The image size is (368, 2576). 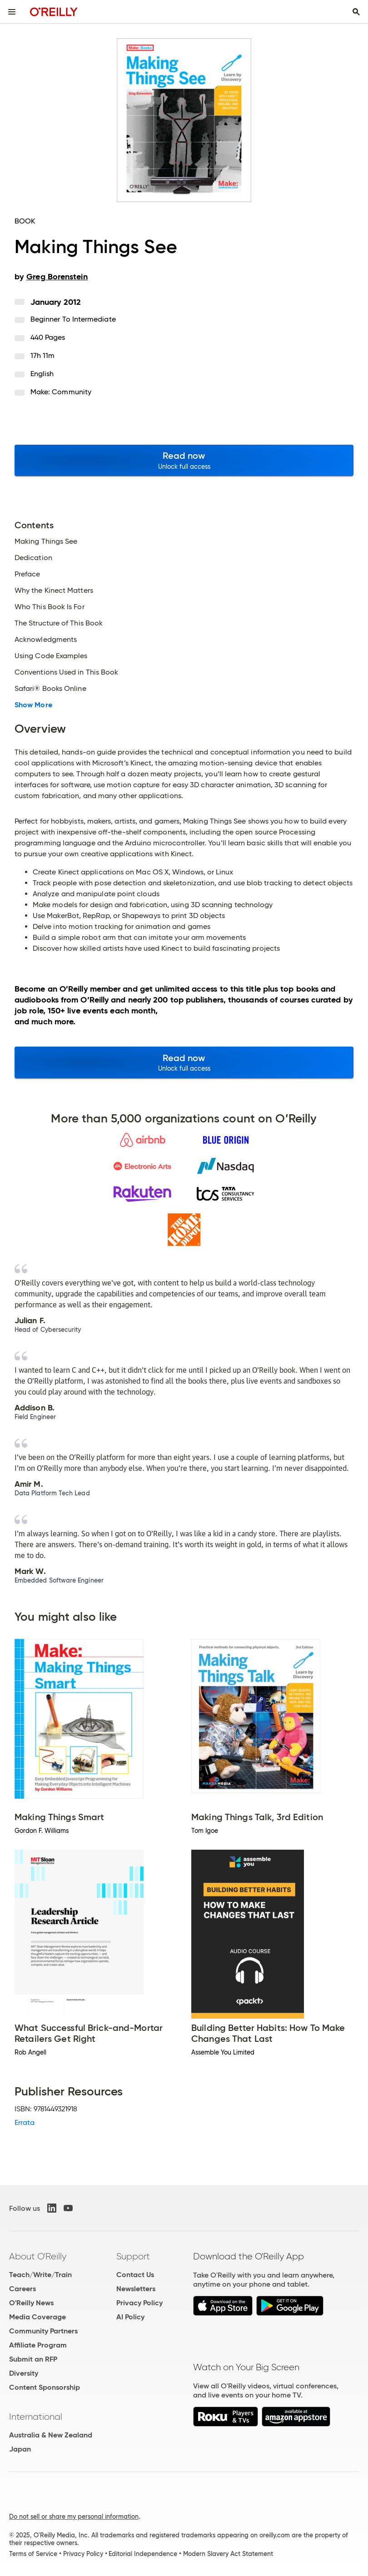 What do you see at coordinates (20, 2449) in the screenshot?
I see `Japan` at bounding box center [20, 2449].